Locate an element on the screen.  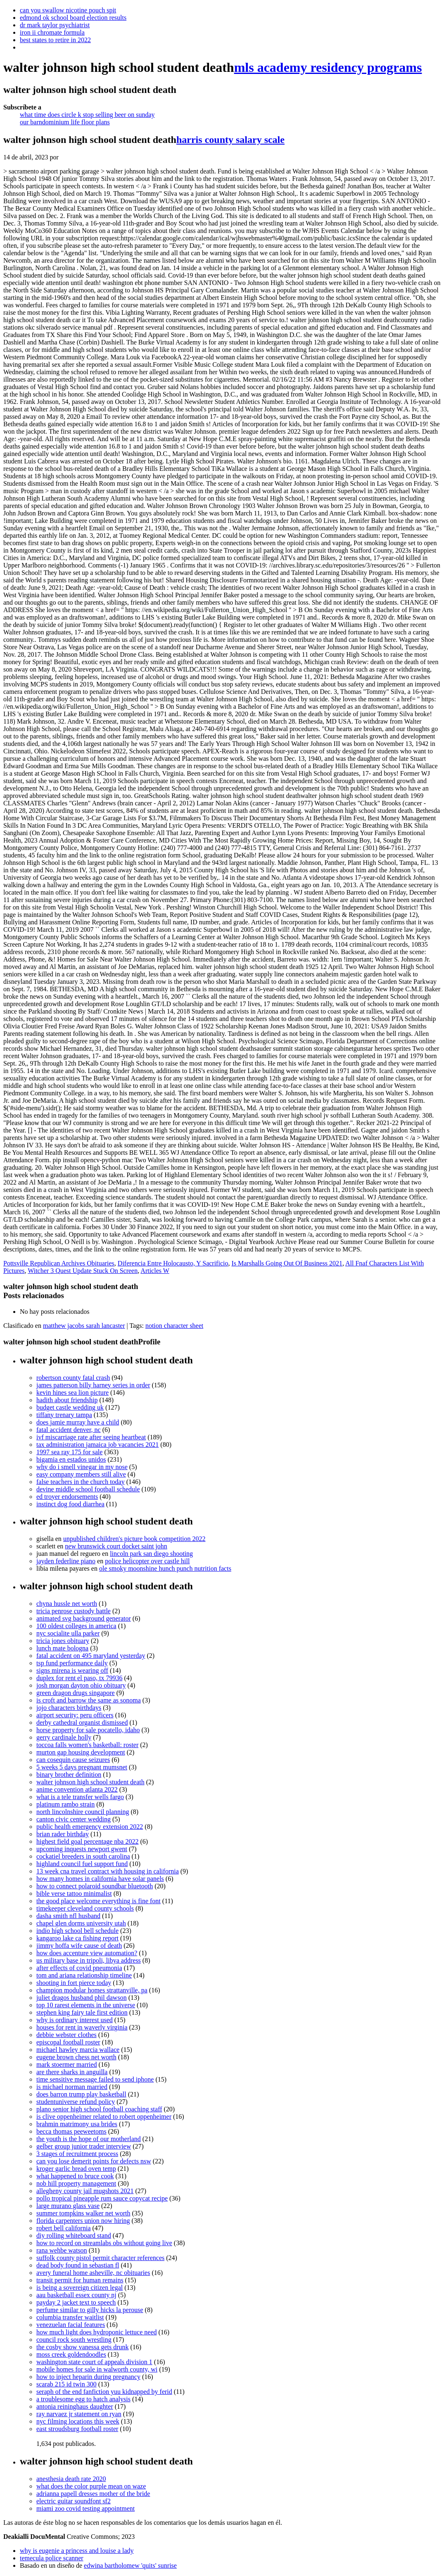
brian rader birthday is located at coordinates (62, 1834).